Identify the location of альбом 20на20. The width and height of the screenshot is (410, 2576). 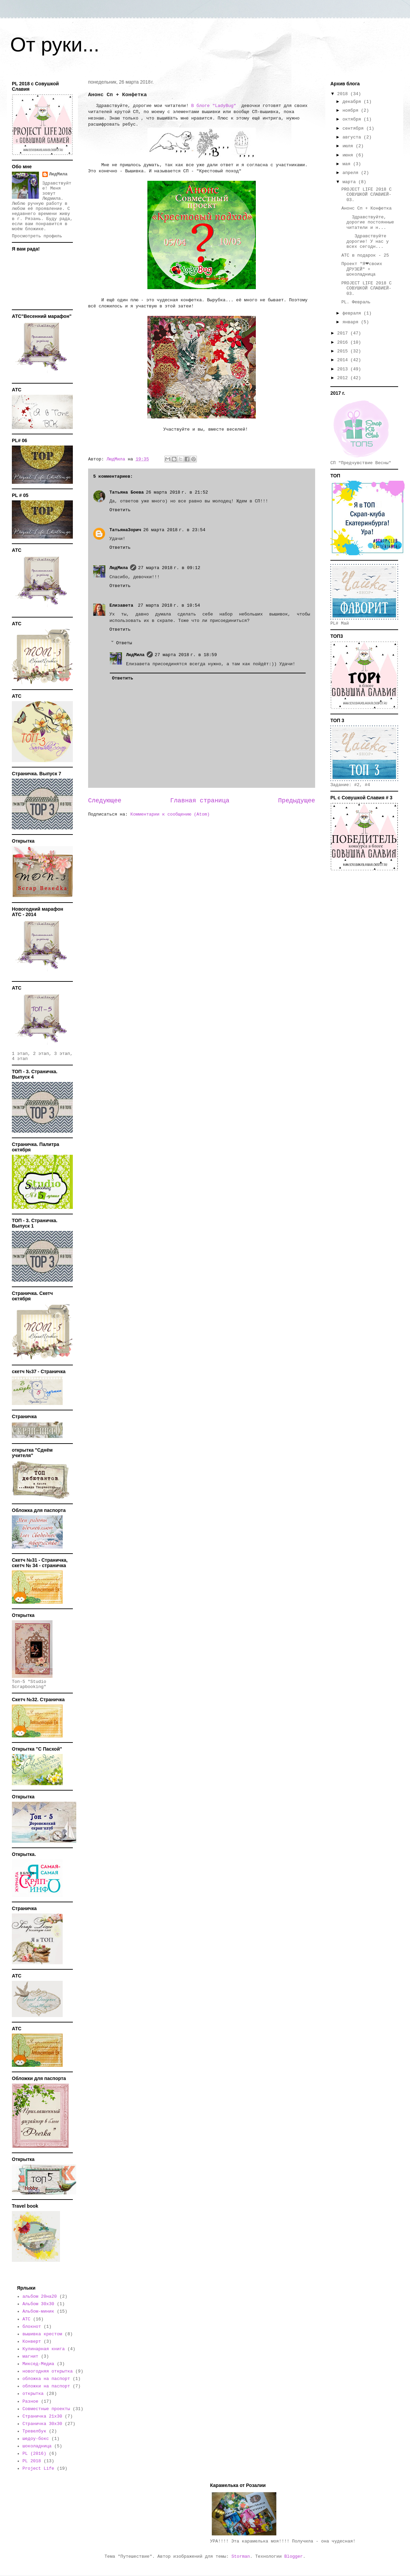
(39, 2296).